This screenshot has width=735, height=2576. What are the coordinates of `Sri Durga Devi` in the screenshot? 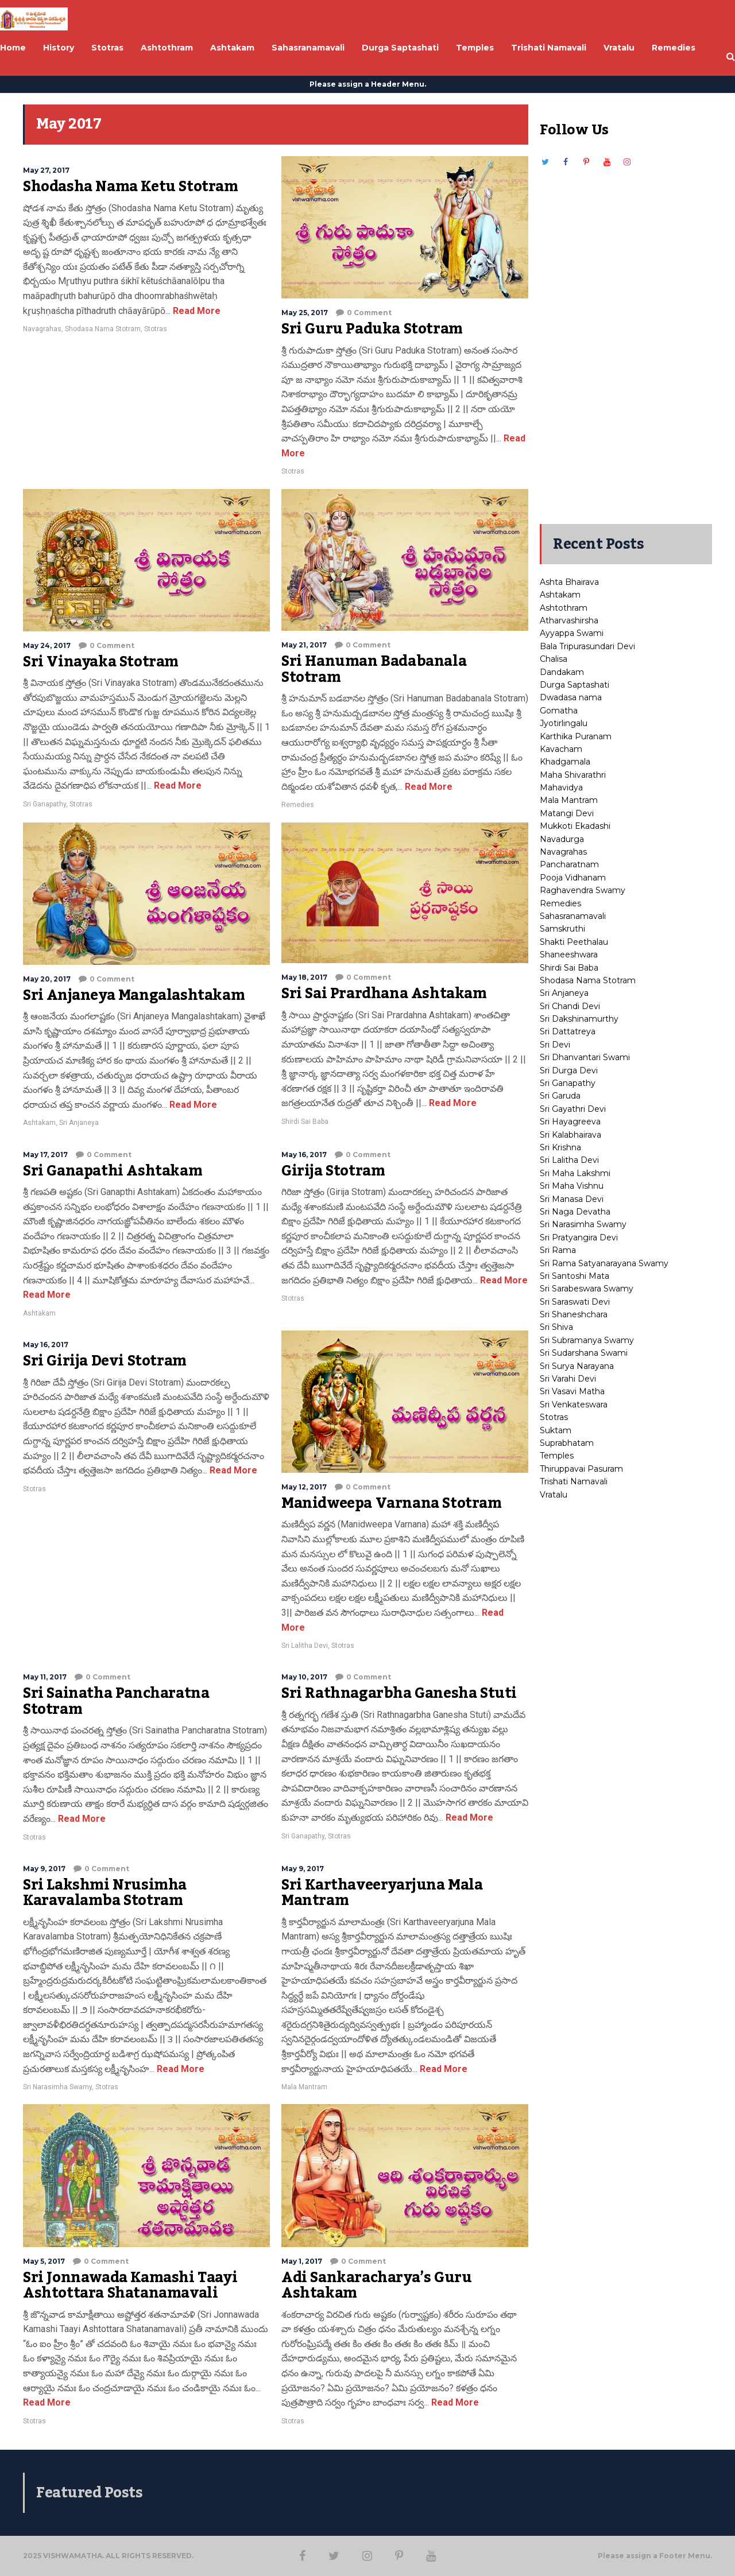 It's located at (569, 1070).